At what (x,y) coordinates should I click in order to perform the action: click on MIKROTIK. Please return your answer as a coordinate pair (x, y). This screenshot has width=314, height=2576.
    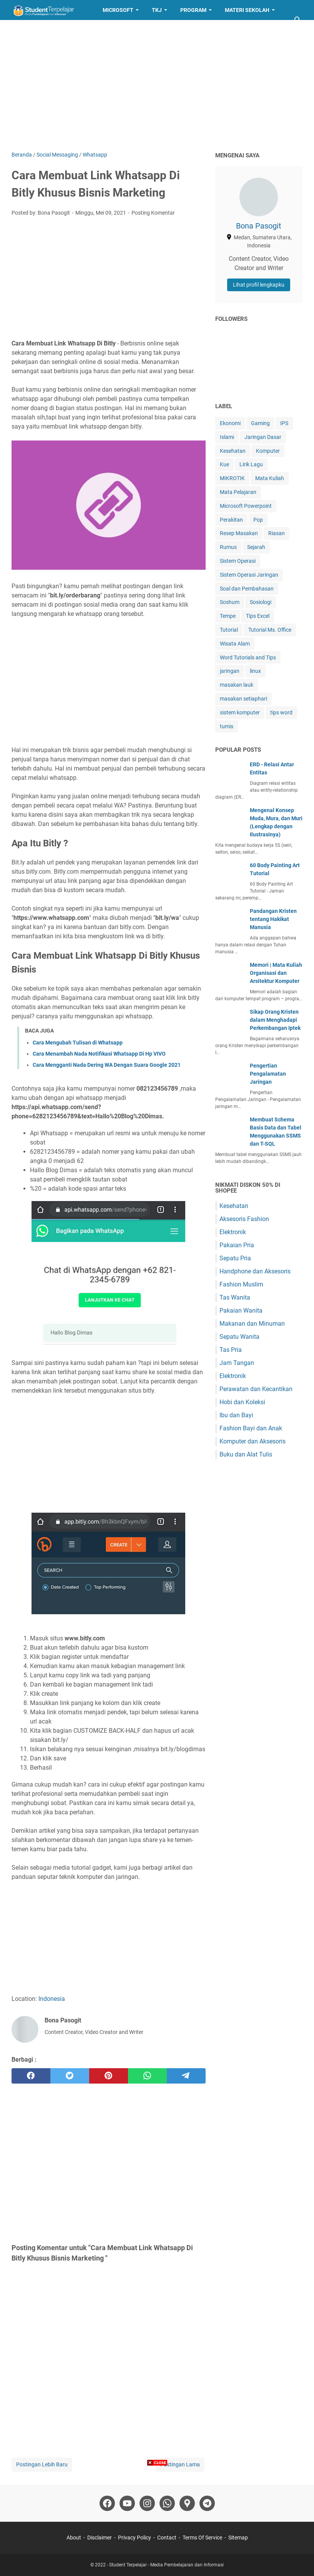
    Looking at the image, I should click on (232, 478).